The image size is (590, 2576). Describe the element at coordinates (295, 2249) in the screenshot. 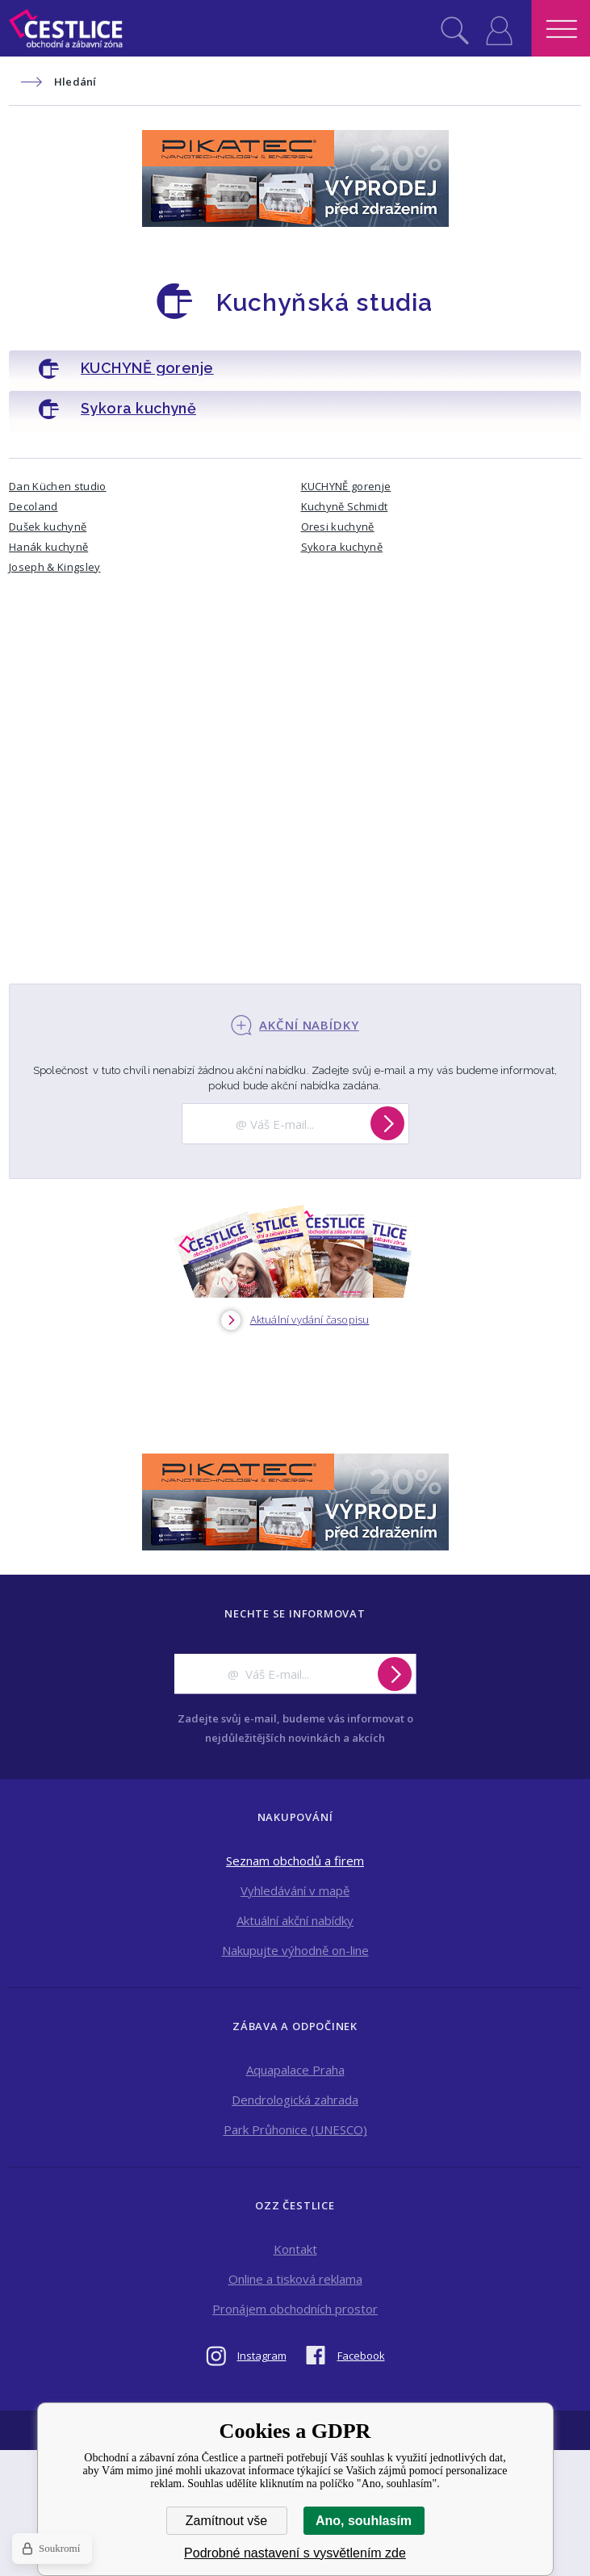

I see `Kontakt` at that location.